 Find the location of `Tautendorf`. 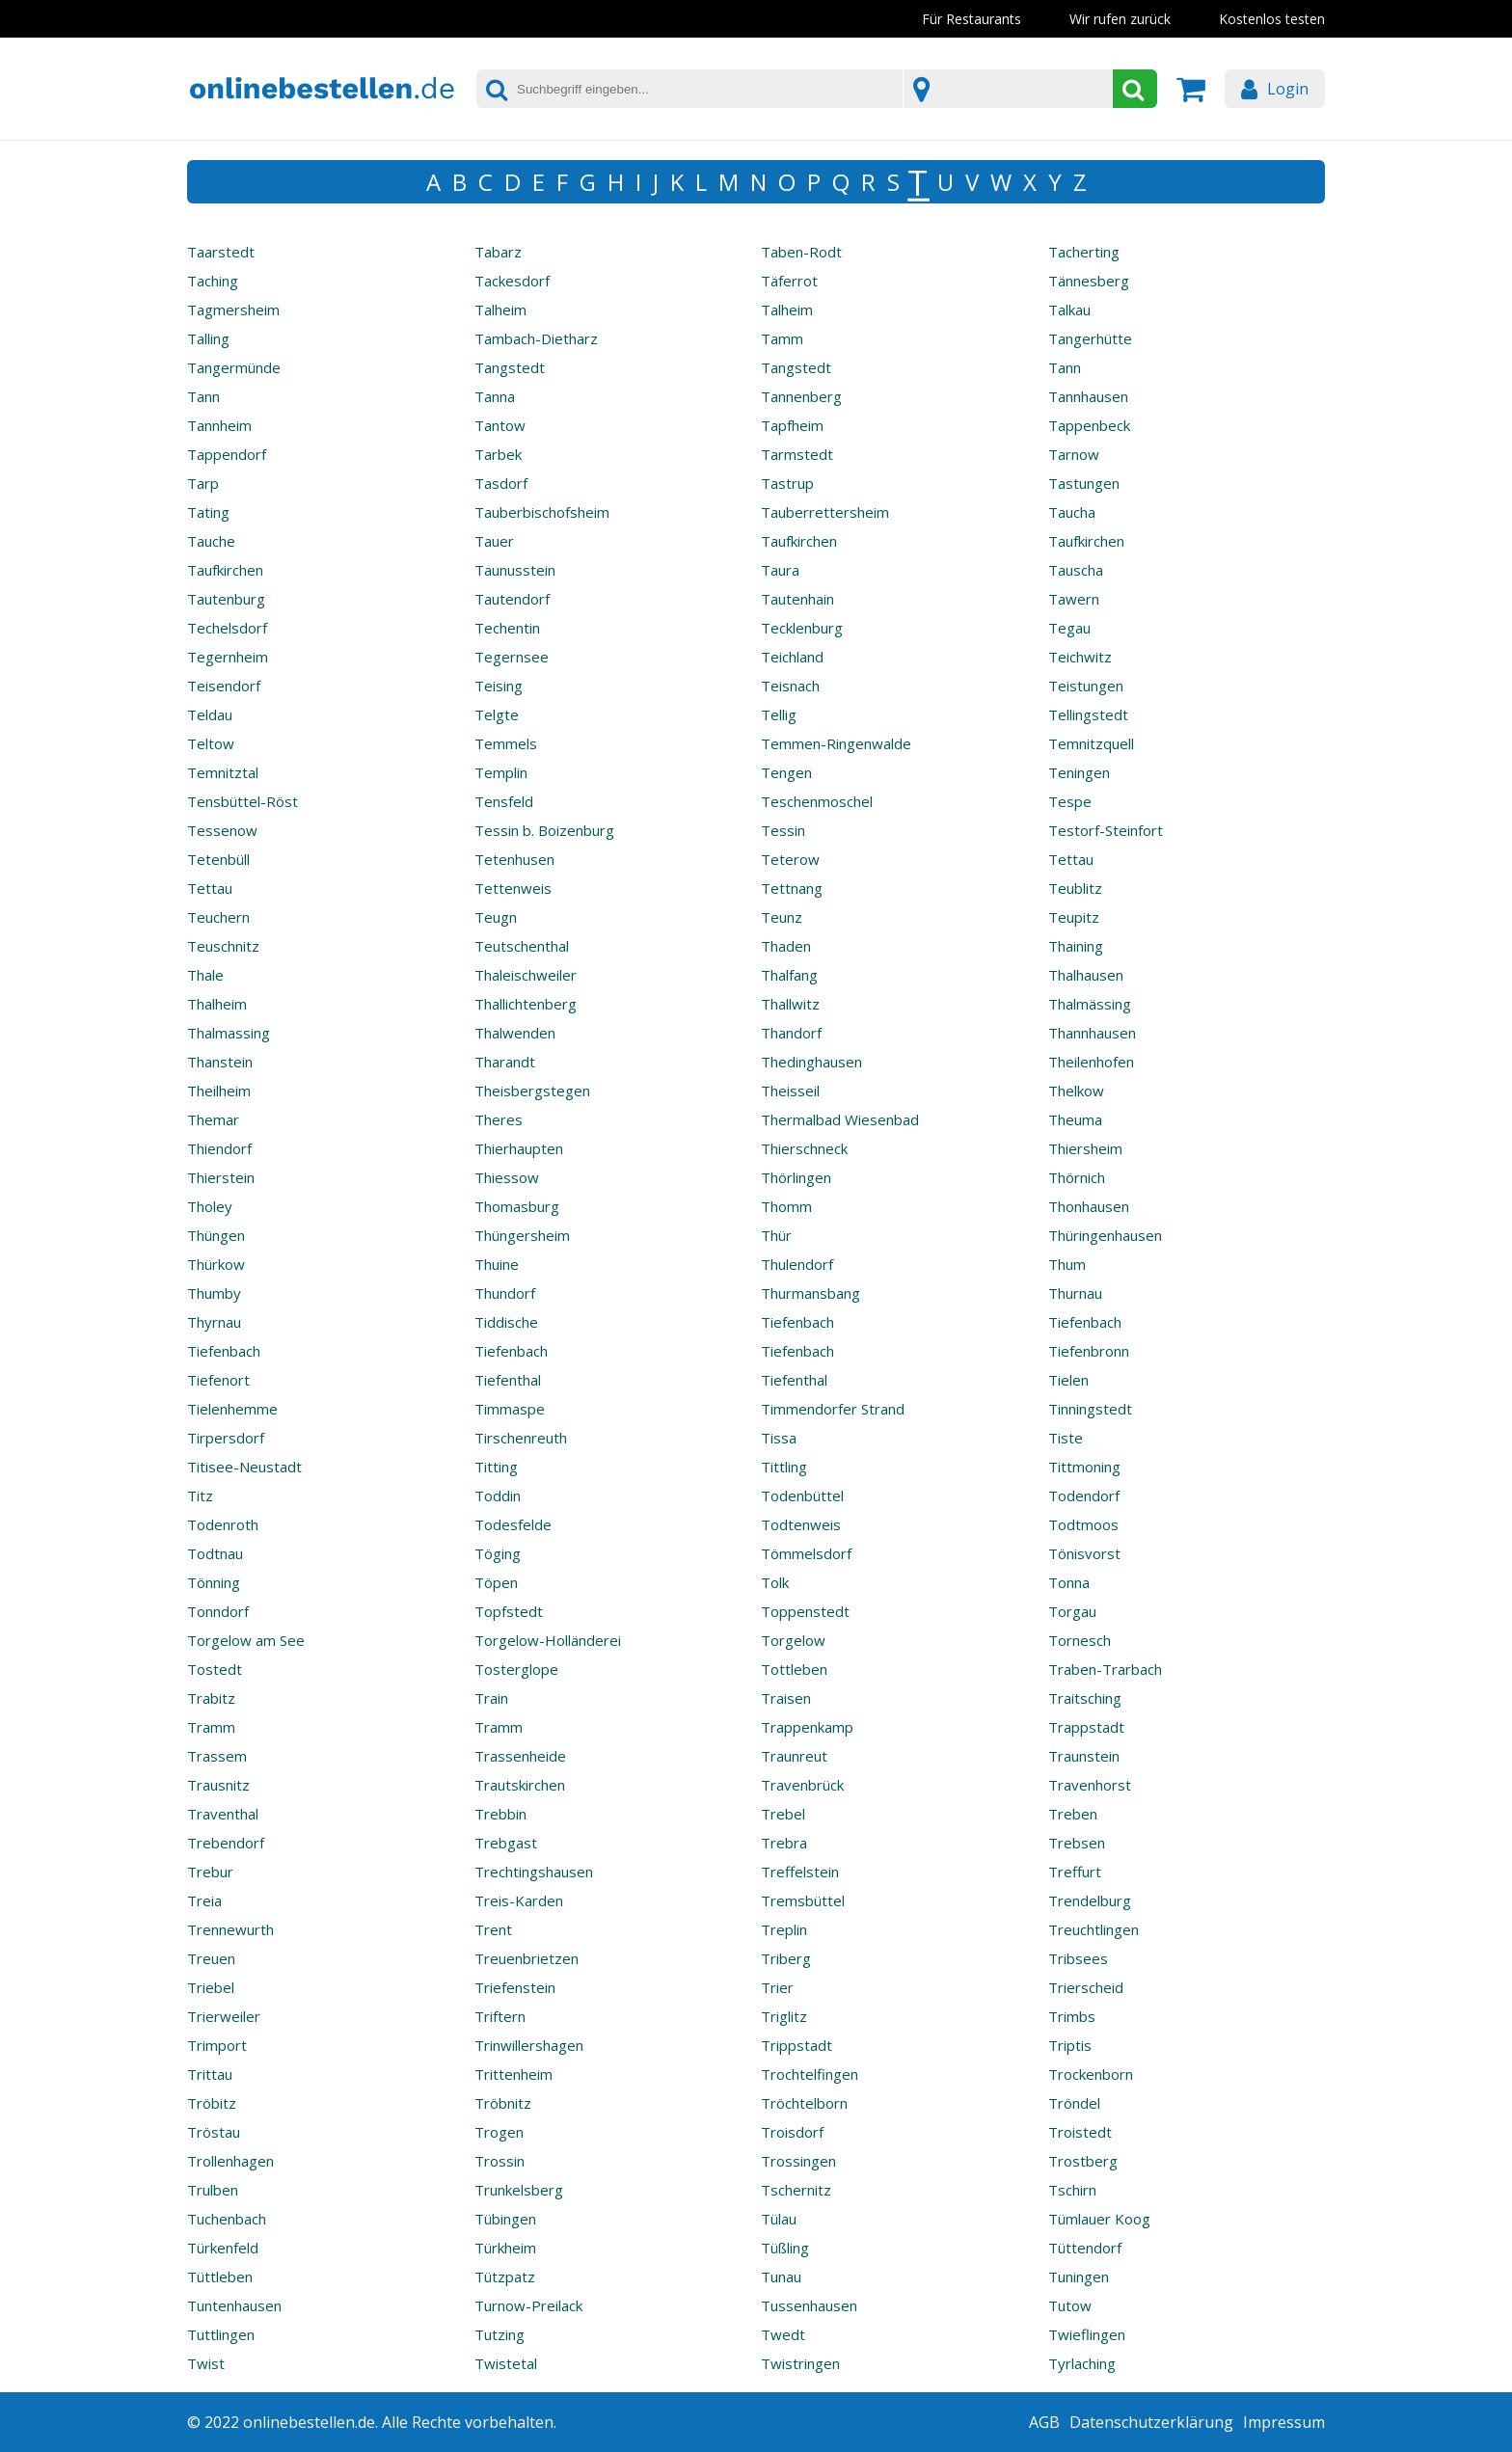

Tautendorf is located at coordinates (512, 598).